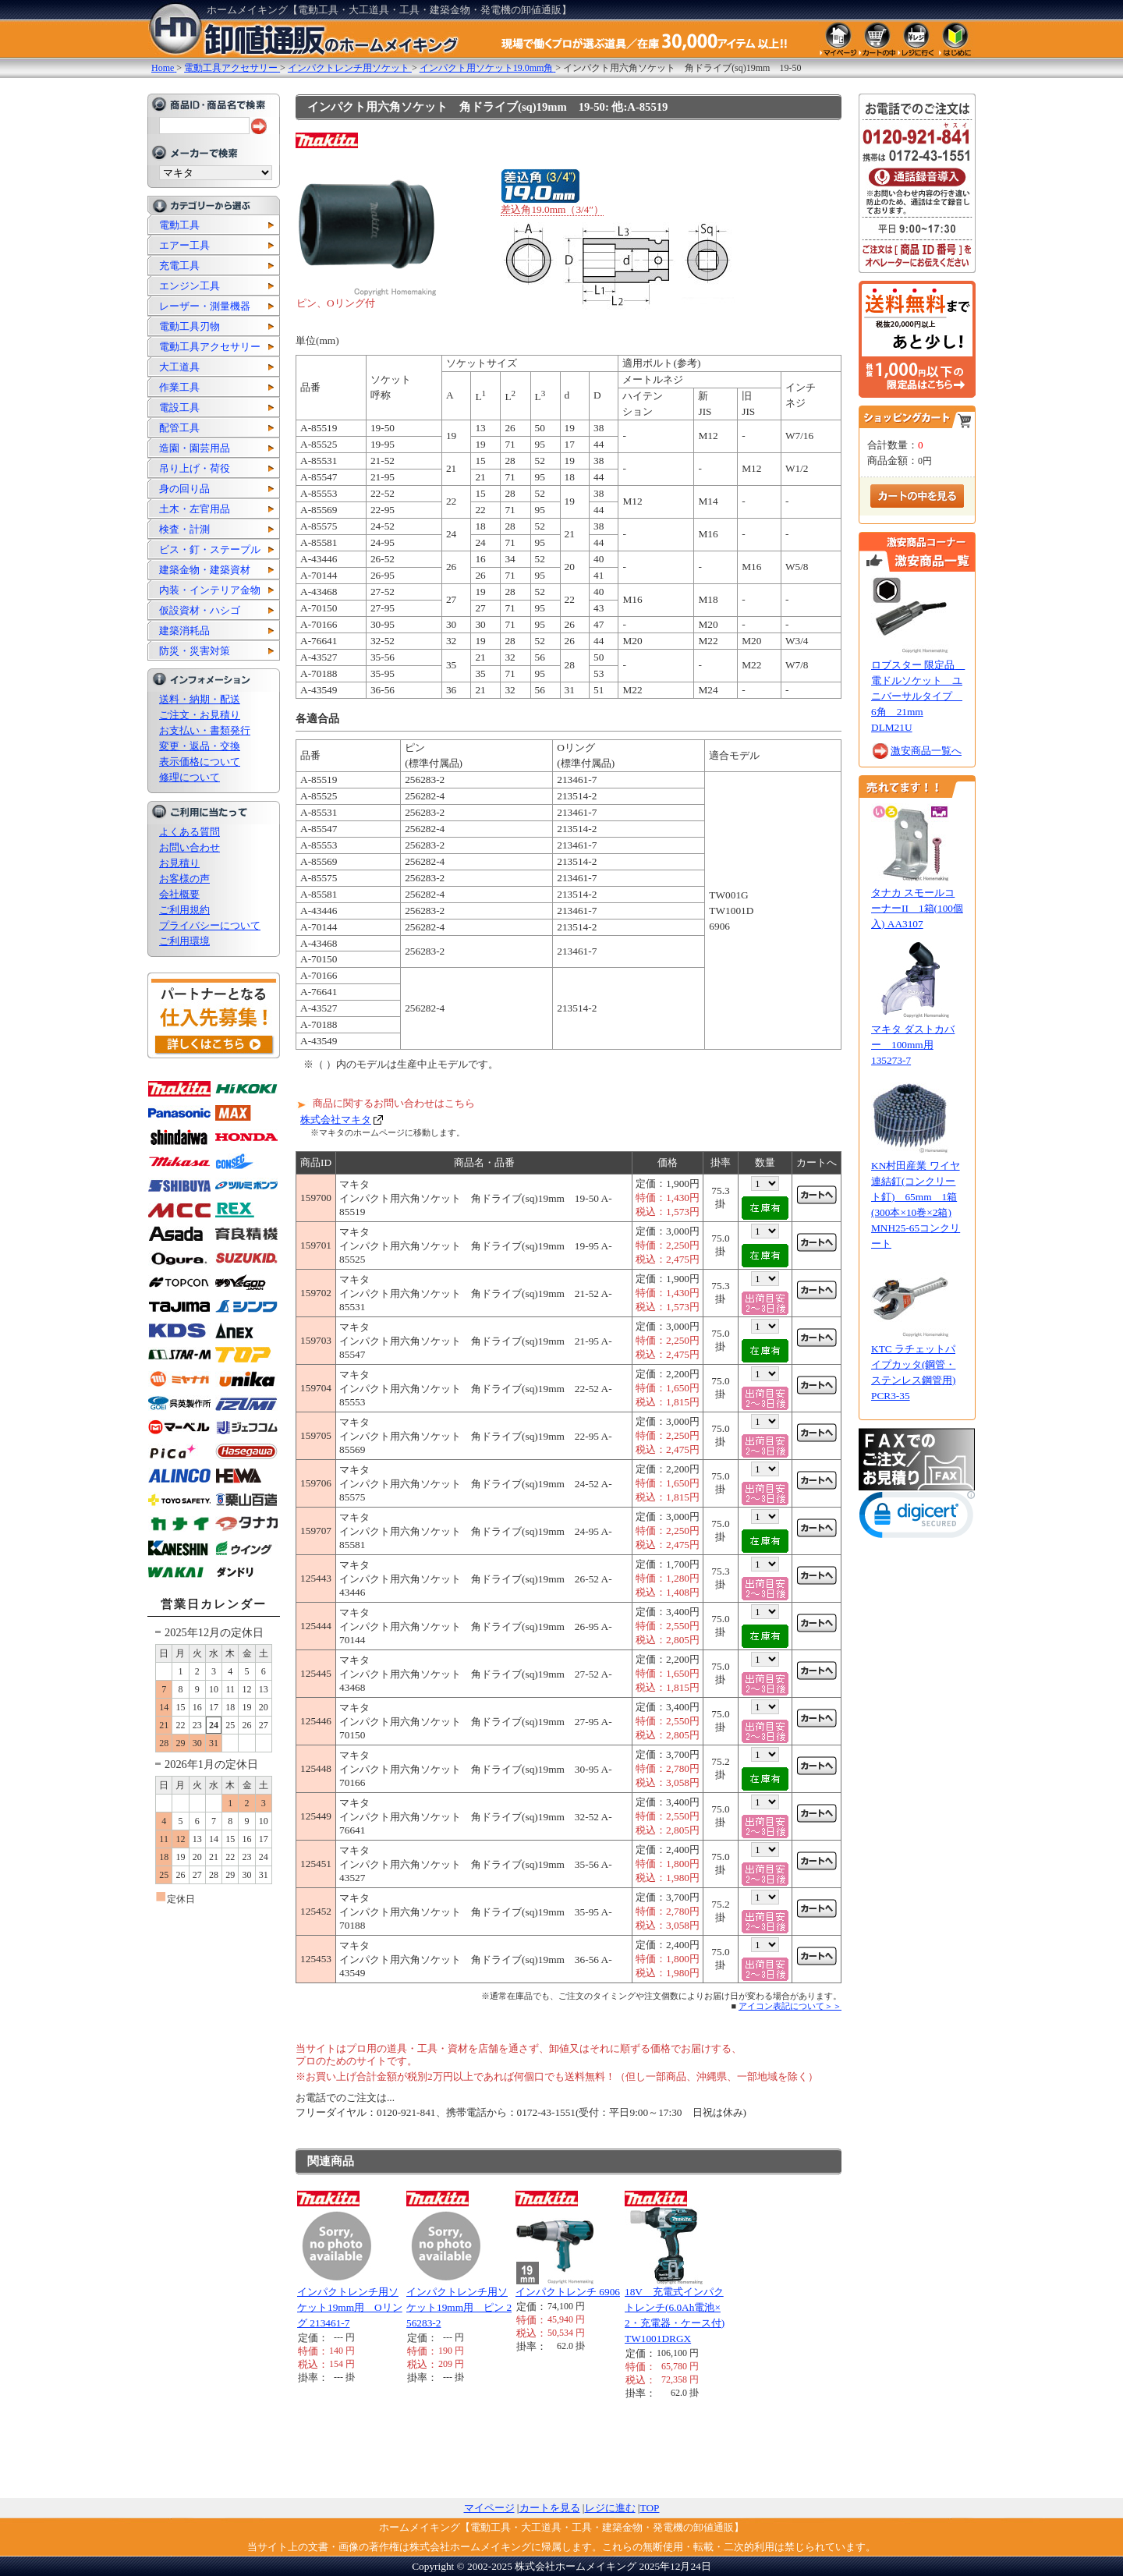 This screenshot has width=1123, height=2576. Describe the element at coordinates (184, 878) in the screenshot. I see `お客様の声` at that location.